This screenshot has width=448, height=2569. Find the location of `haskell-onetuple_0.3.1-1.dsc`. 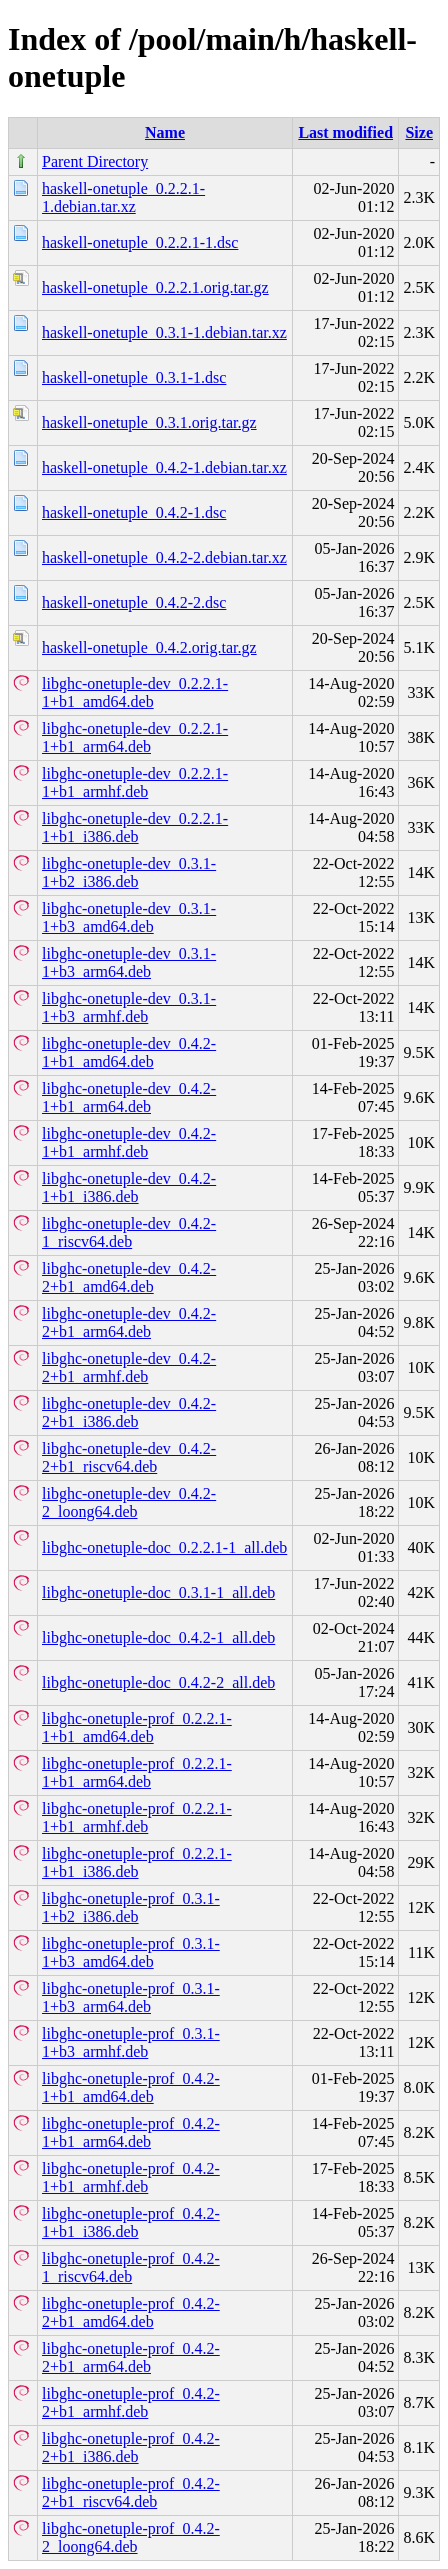

haskell-onetuple_0.3.1-1.dsc is located at coordinates (134, 377).